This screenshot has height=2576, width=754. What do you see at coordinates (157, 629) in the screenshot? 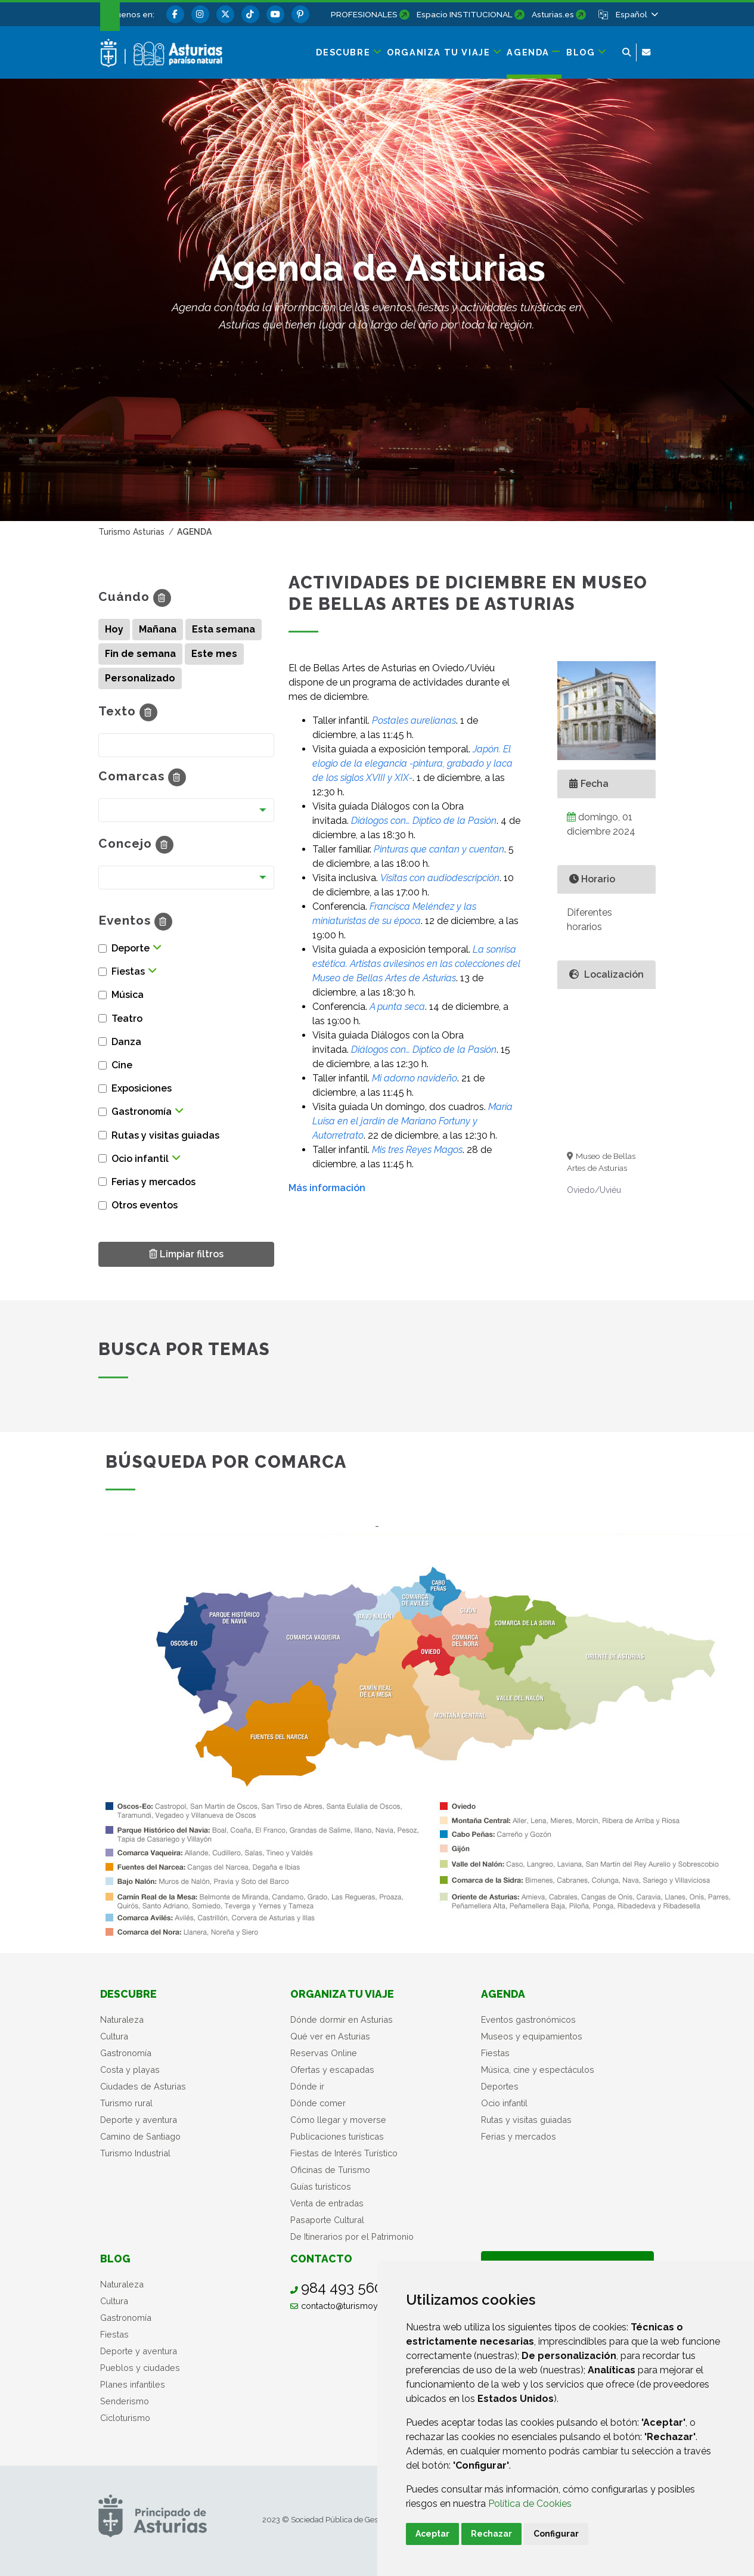
I see `Mañana` at bounding box center [157, 629].